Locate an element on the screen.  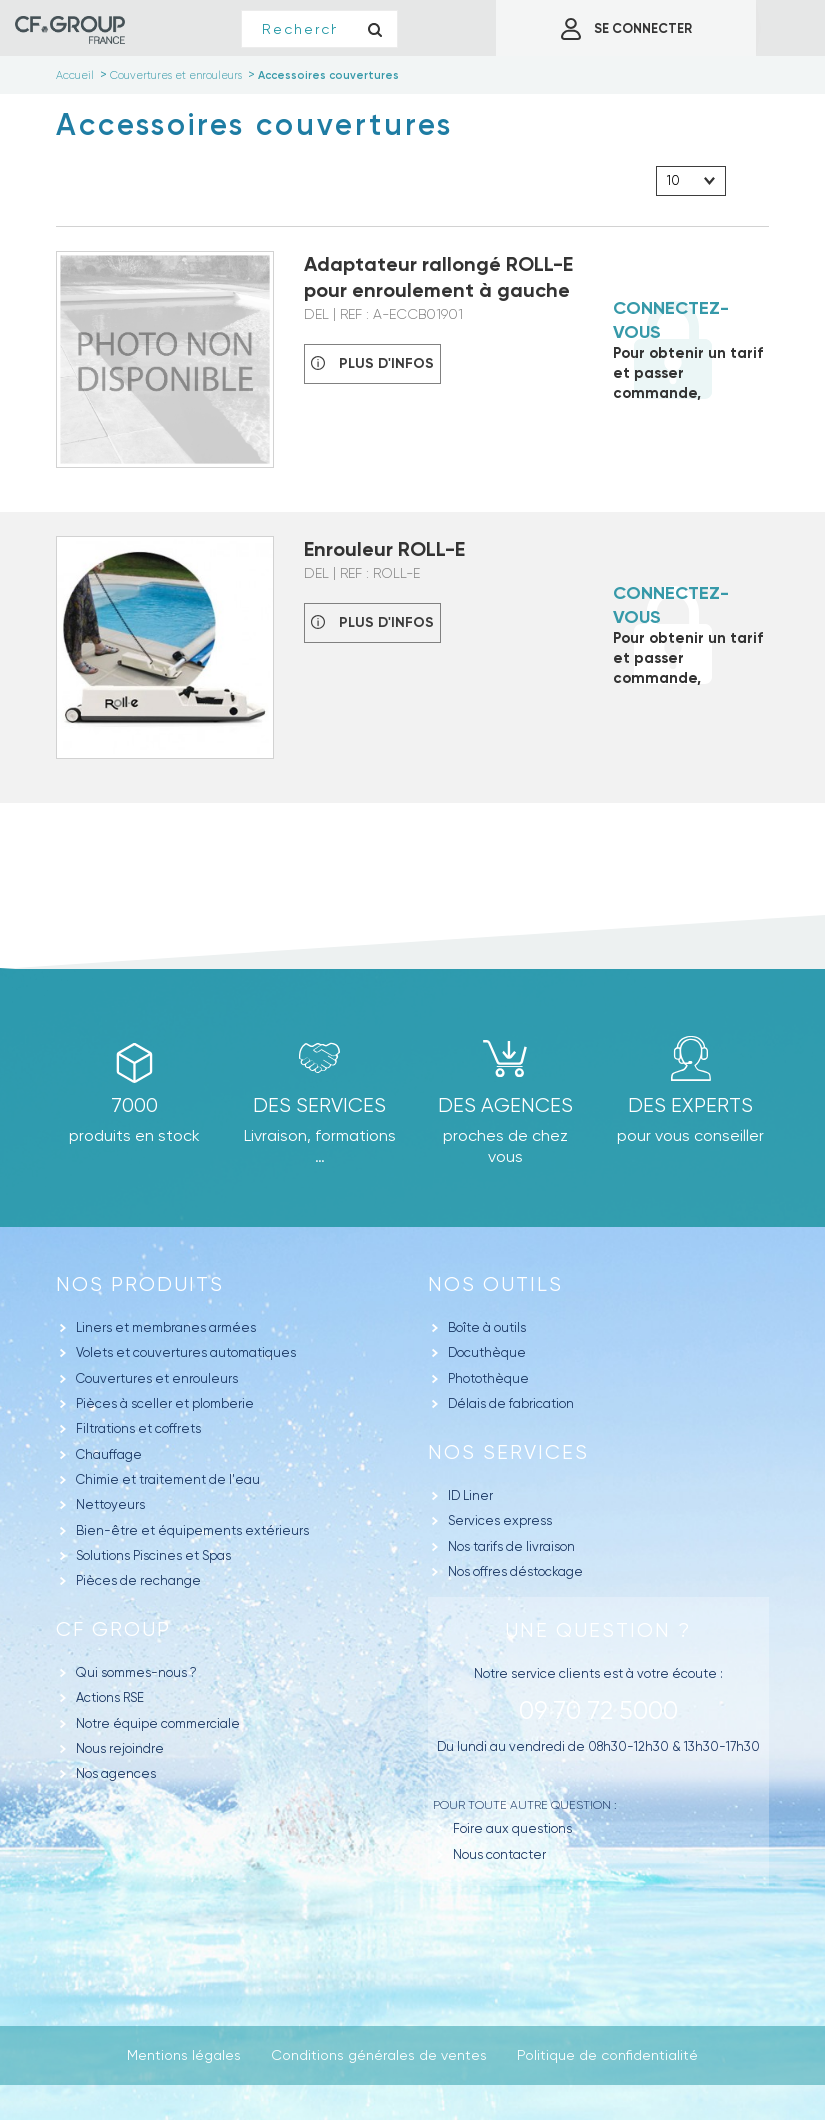
Foire aux questions is located at coordinates (512, 1828).